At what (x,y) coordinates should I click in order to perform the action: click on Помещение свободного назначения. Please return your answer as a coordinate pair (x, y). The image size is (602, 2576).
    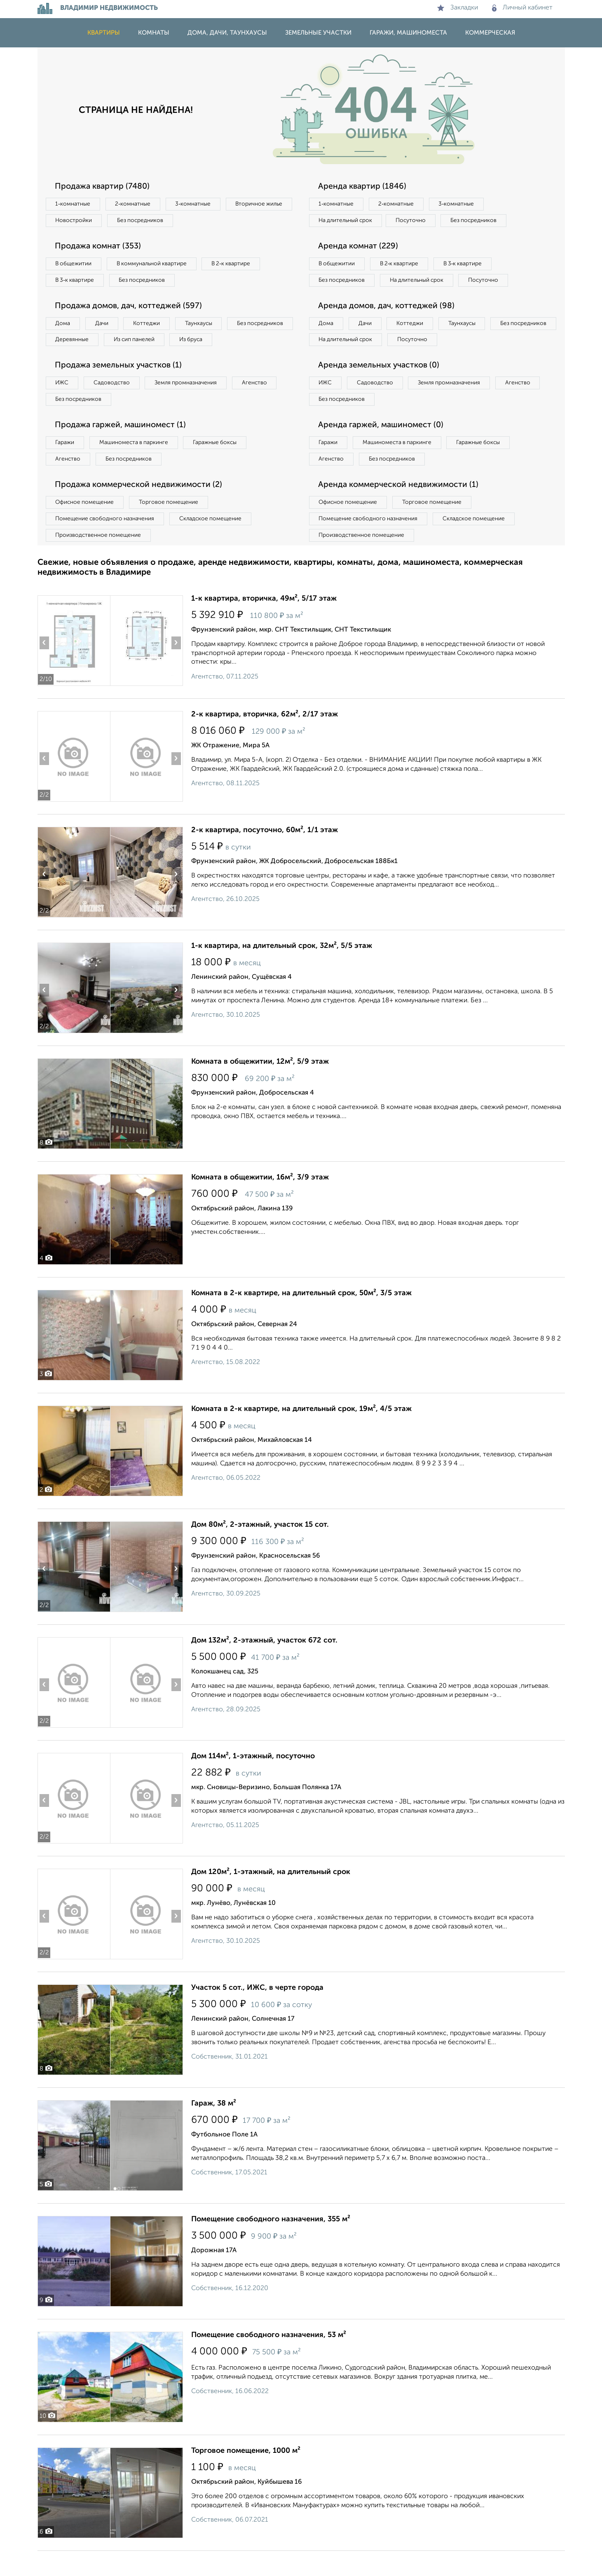
    Looking at the image, I should click on (106, 543).